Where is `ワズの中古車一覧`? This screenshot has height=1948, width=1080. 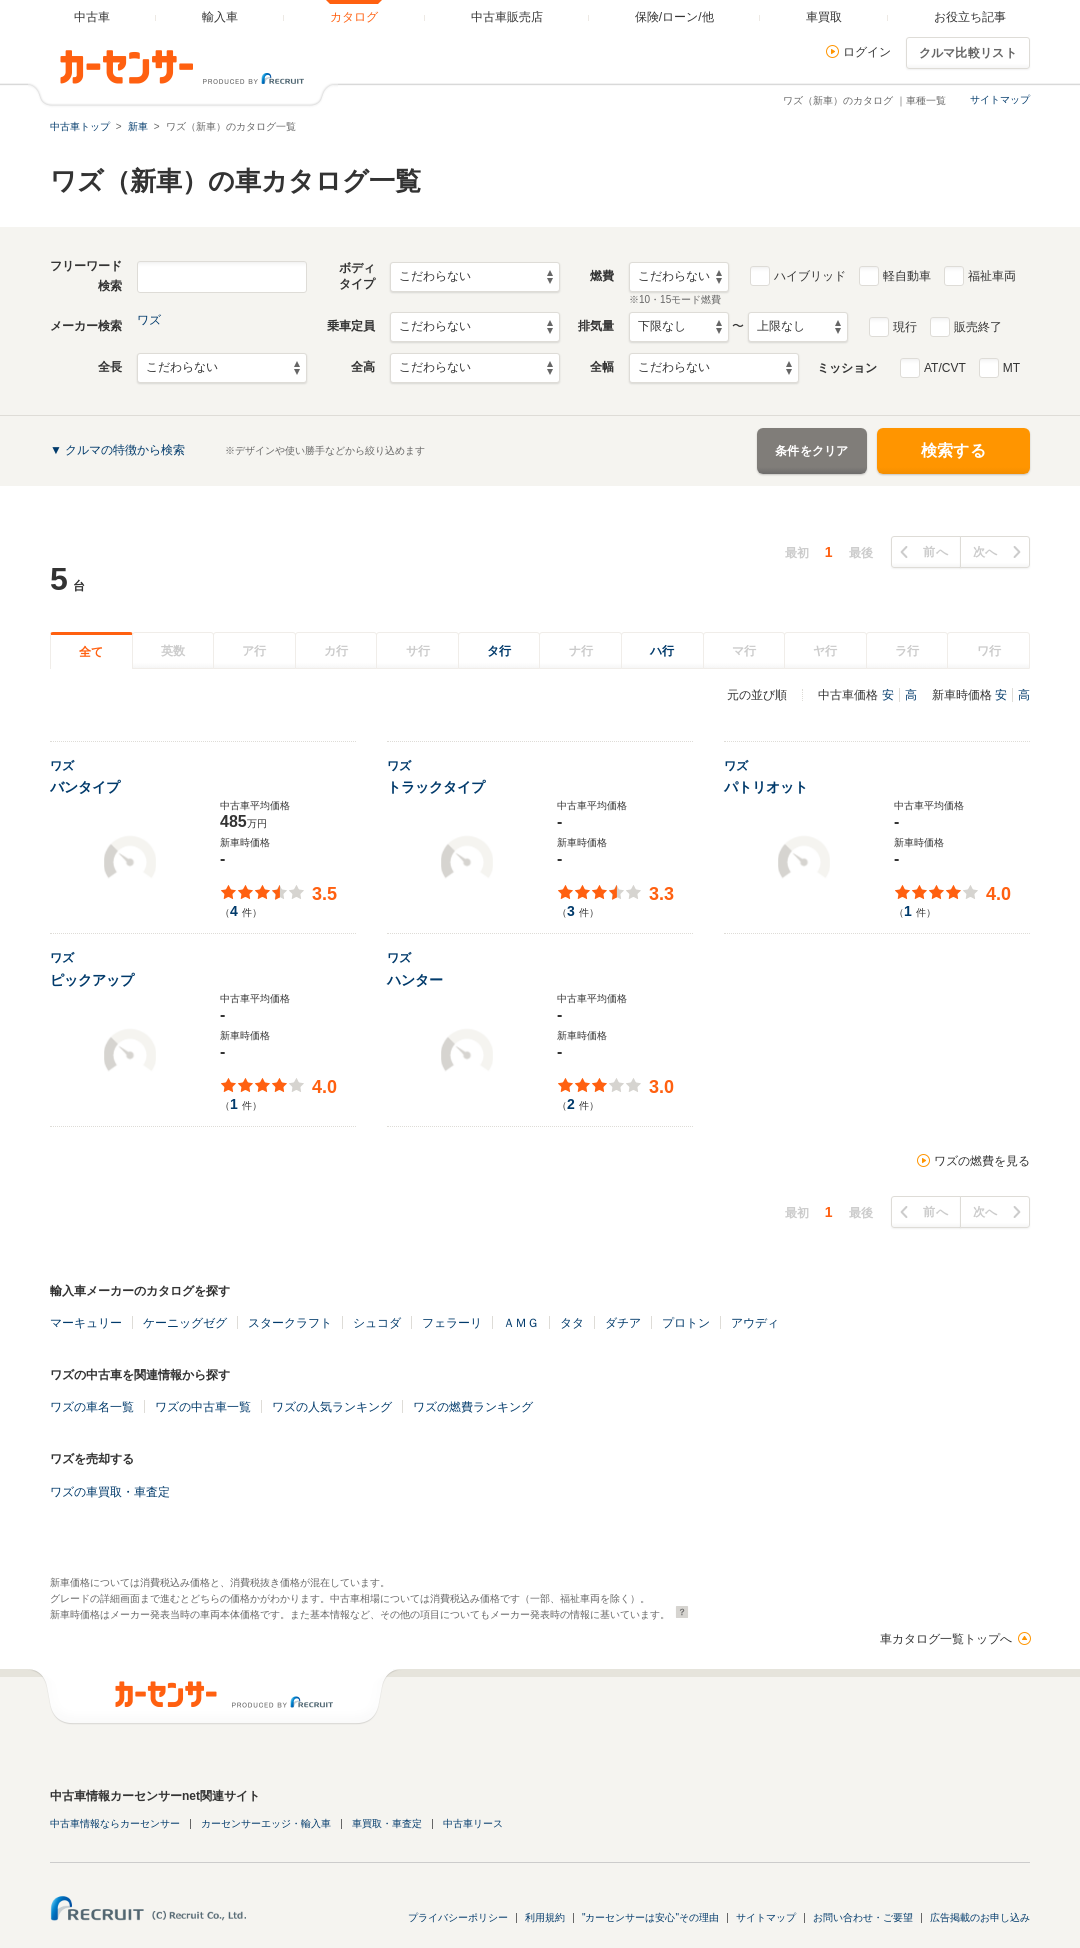 ワズの中古車一覧 is located at coordinates (203, 1407).